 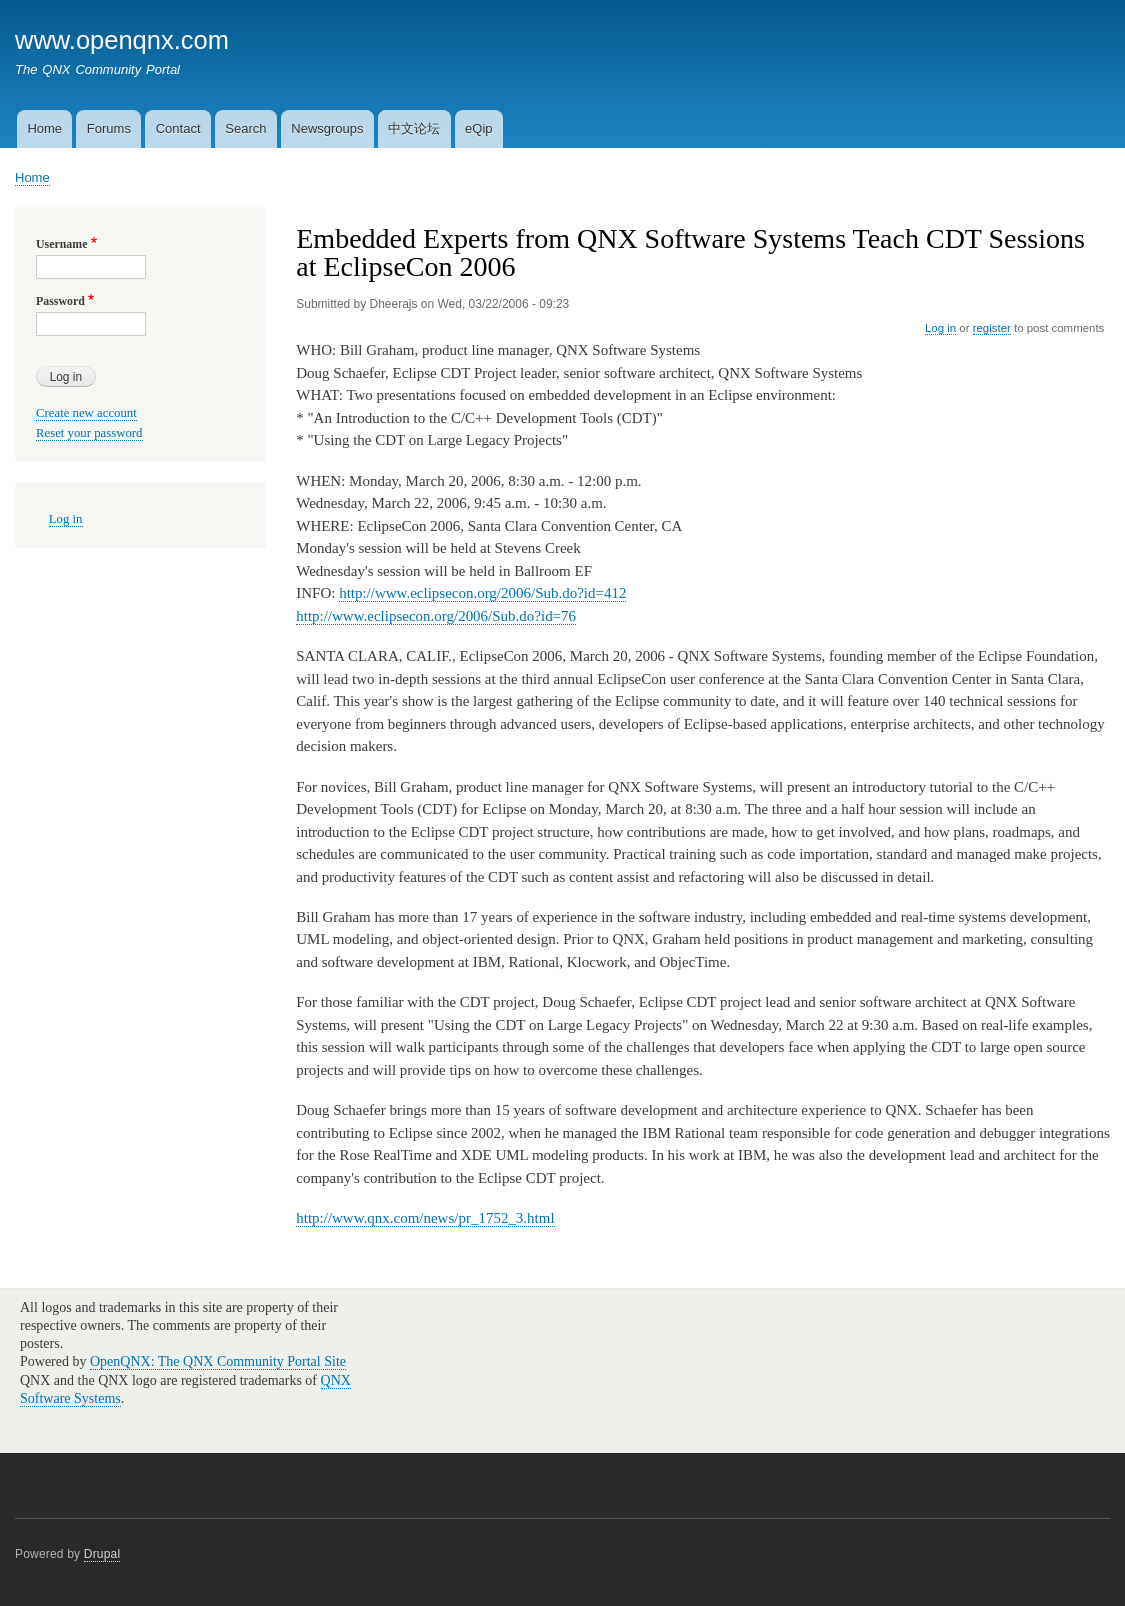 What do you see at coordinates (89, 433) in the screenshot?
I see `Reset your password` at bounding box center [89, 433].